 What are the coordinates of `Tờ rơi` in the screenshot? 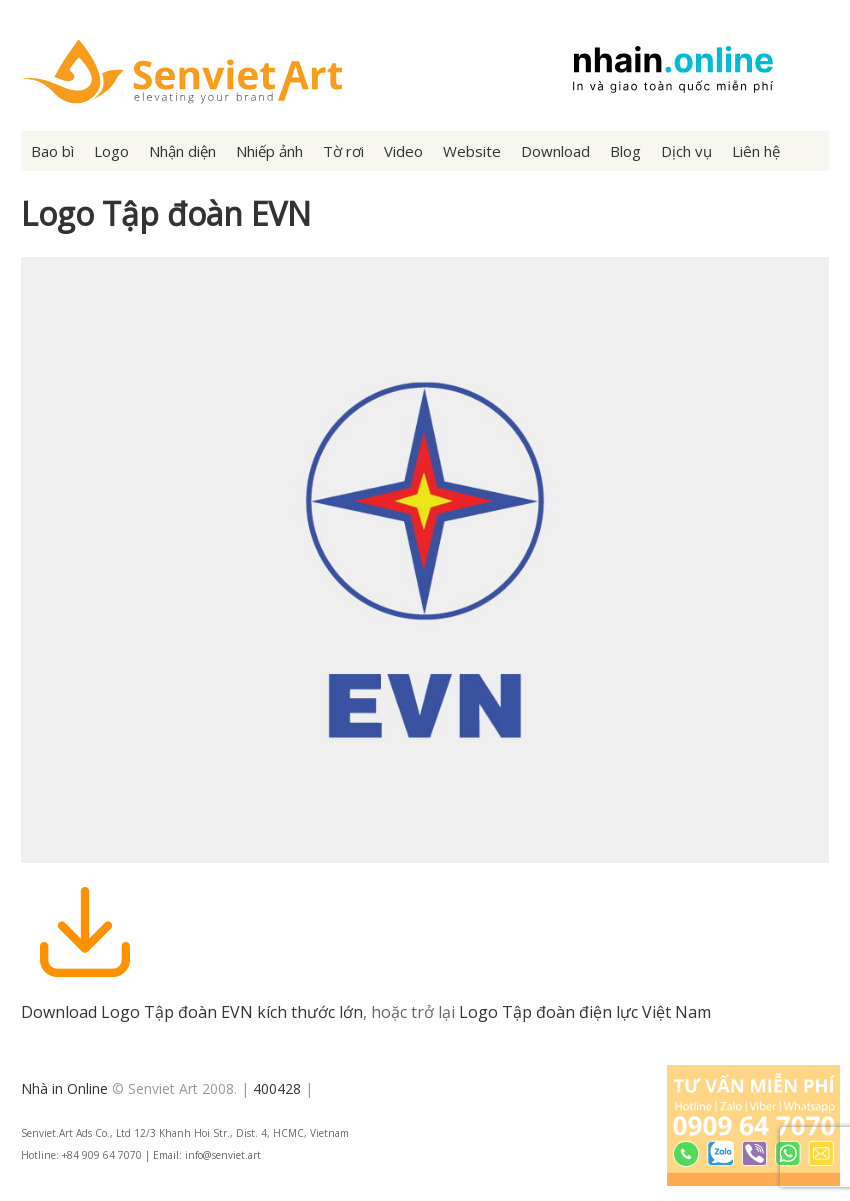 It's located at (343, 151).